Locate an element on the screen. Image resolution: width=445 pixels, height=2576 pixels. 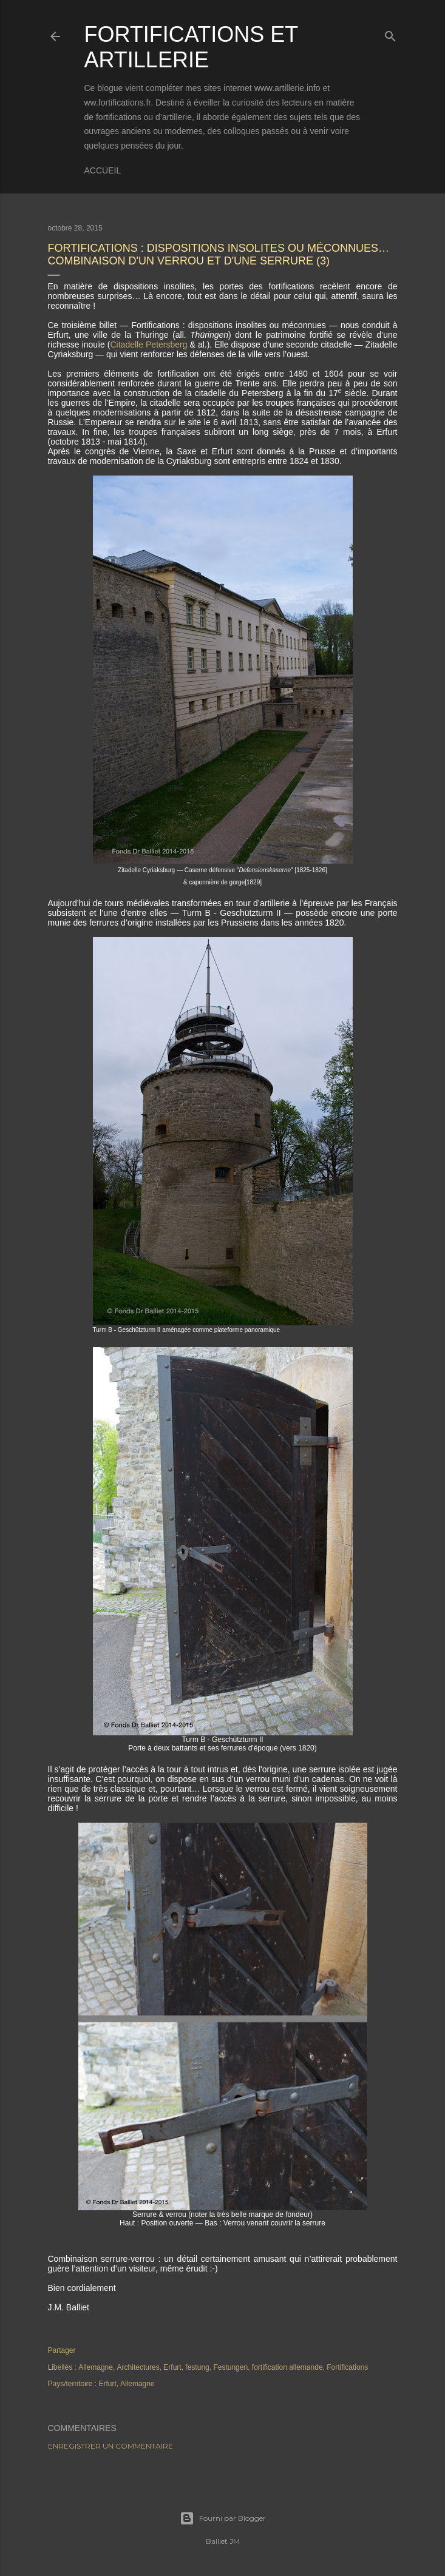
Partager [button] is located at coordinates (62, 2350).